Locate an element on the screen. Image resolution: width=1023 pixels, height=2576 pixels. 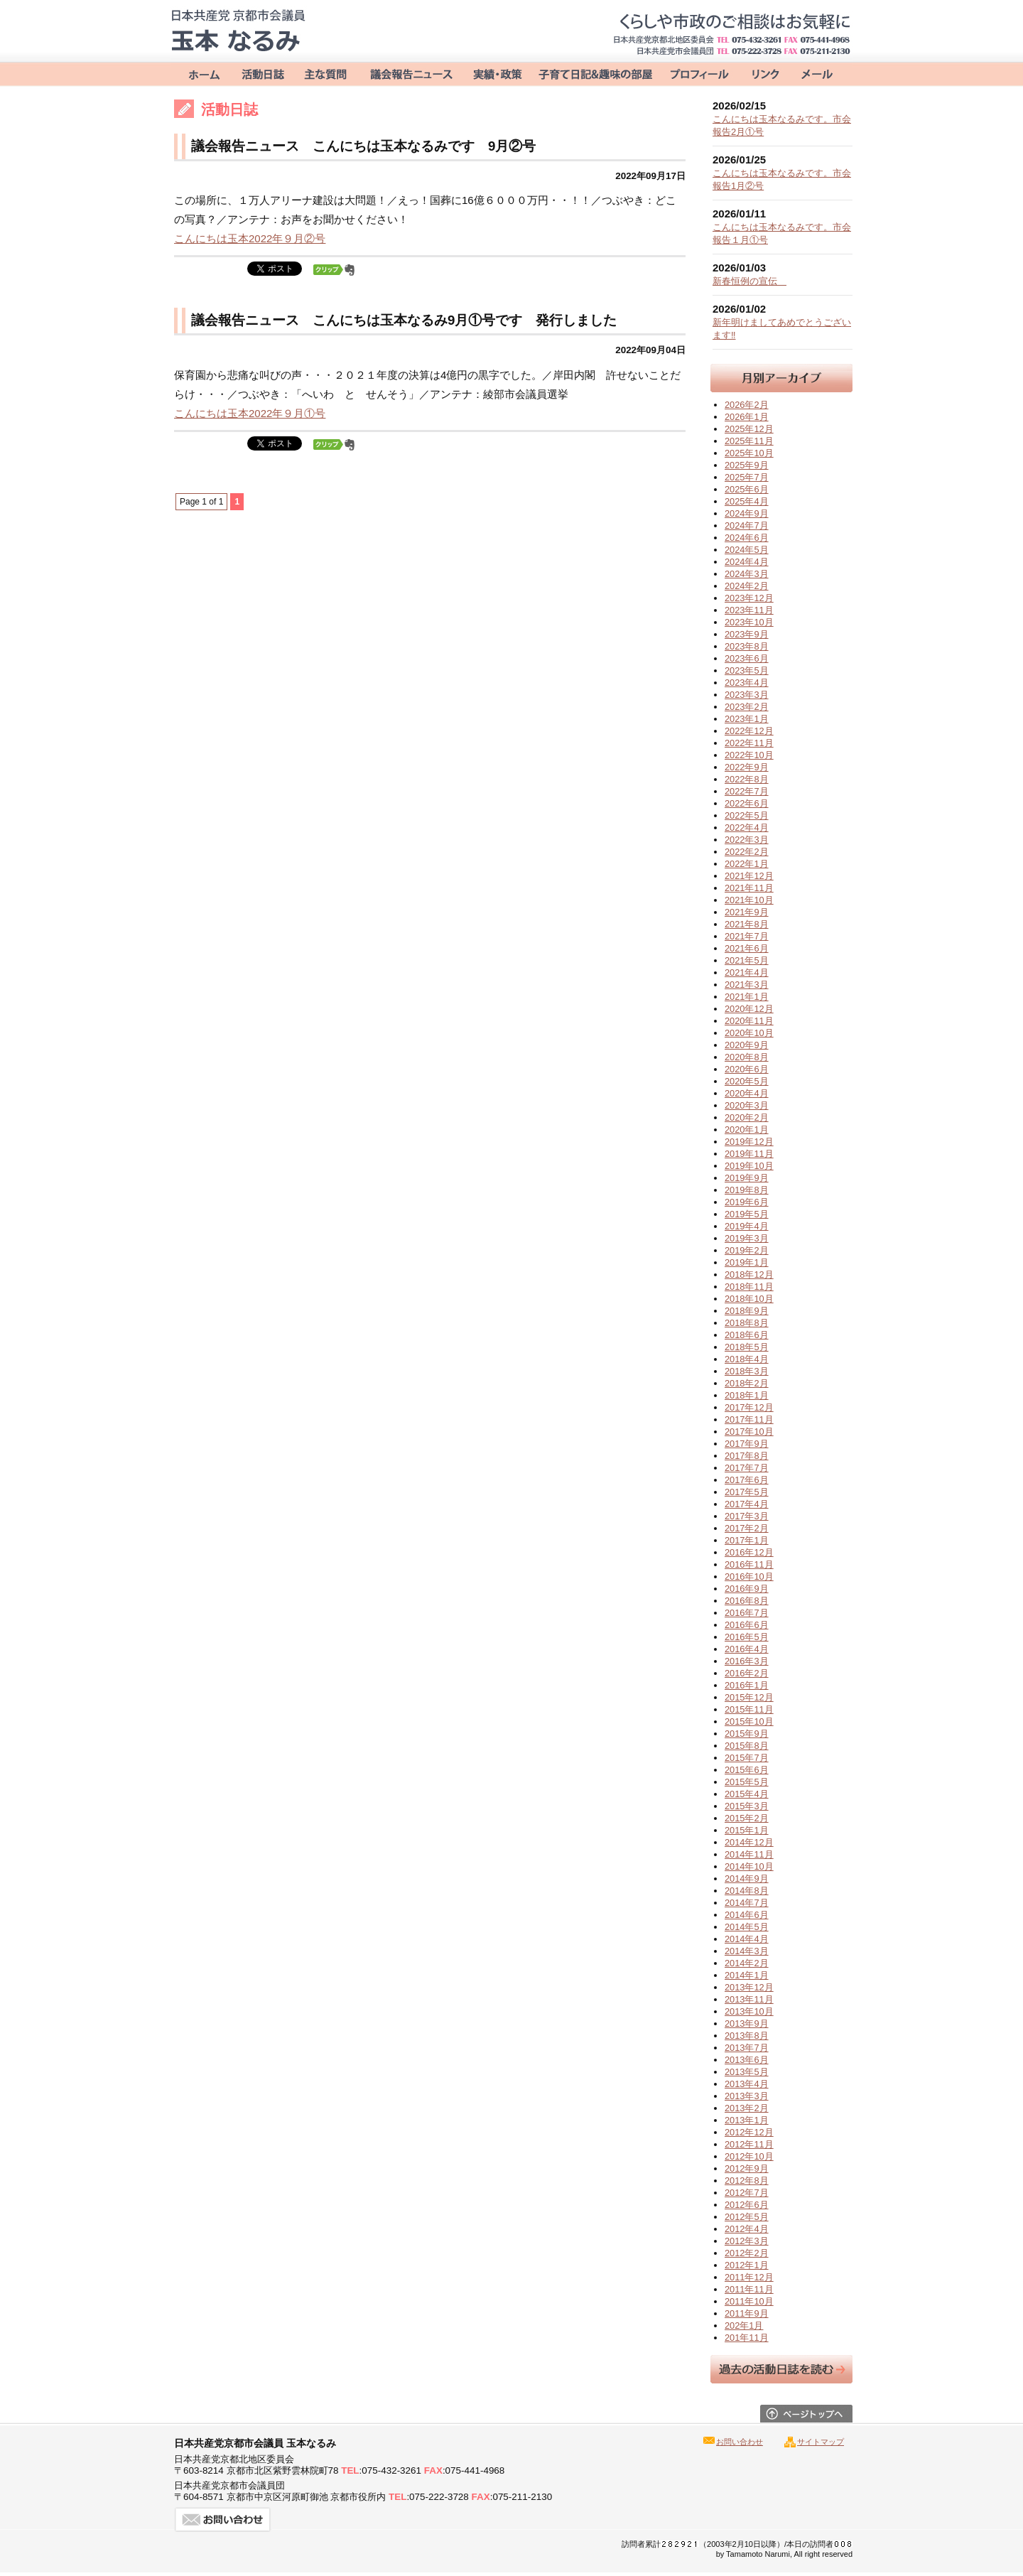
2017年6月 is located at coordinates (747, 1480).